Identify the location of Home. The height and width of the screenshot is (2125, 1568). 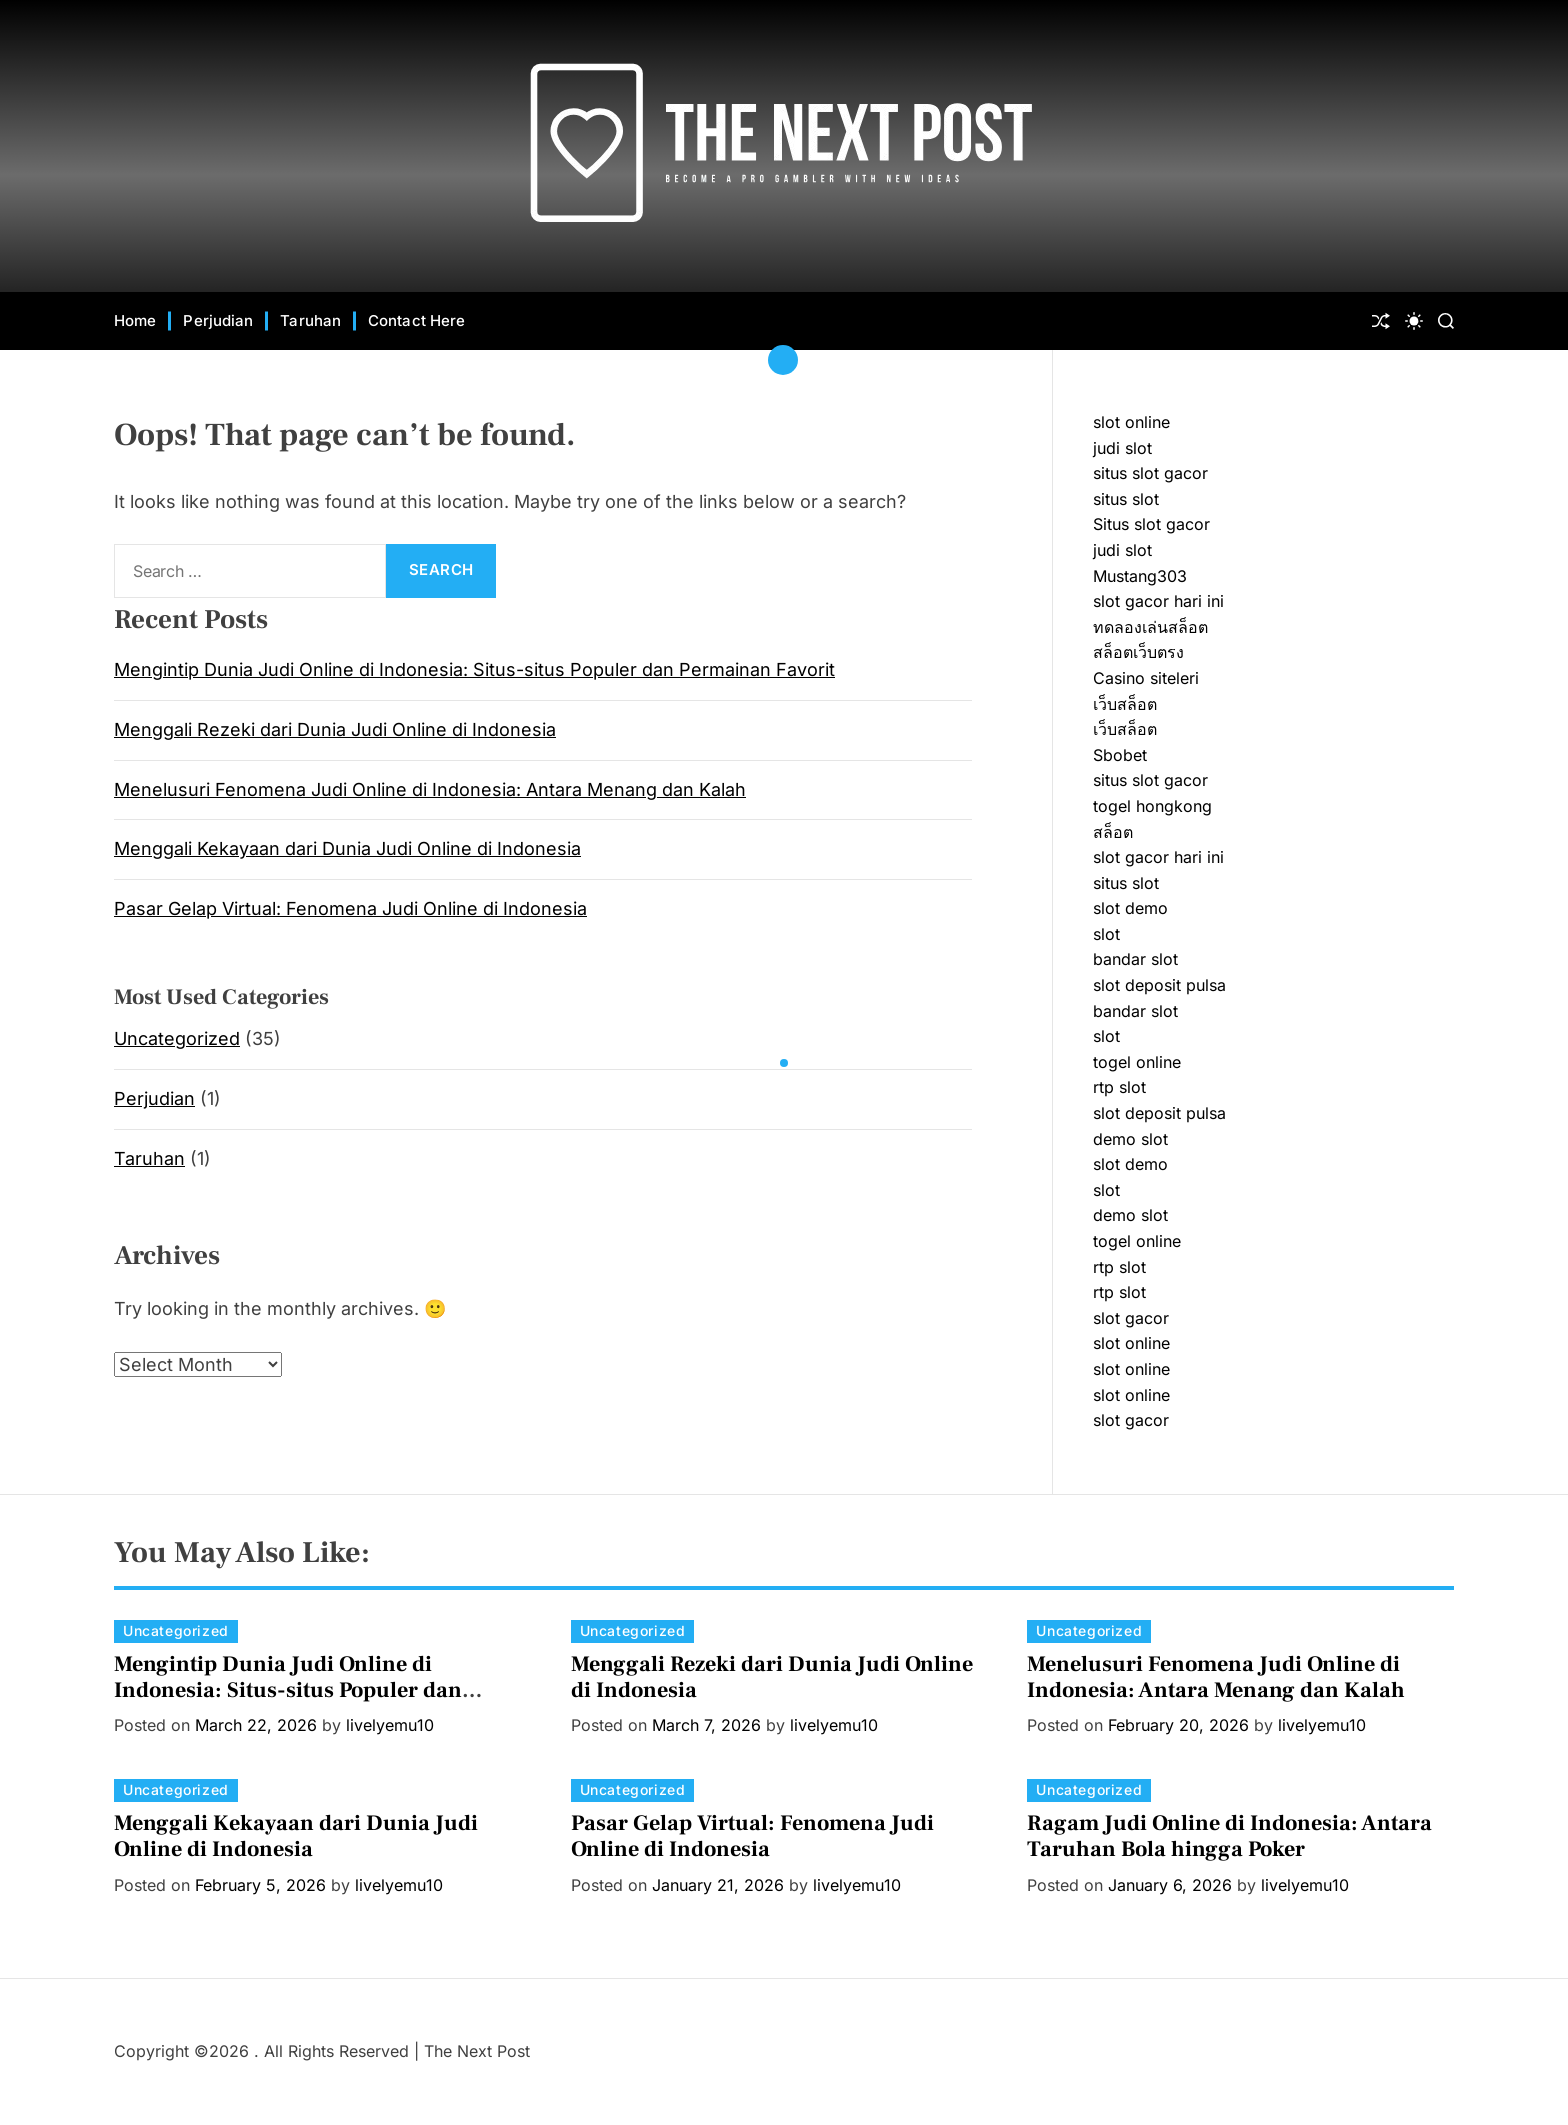
(135, 320).